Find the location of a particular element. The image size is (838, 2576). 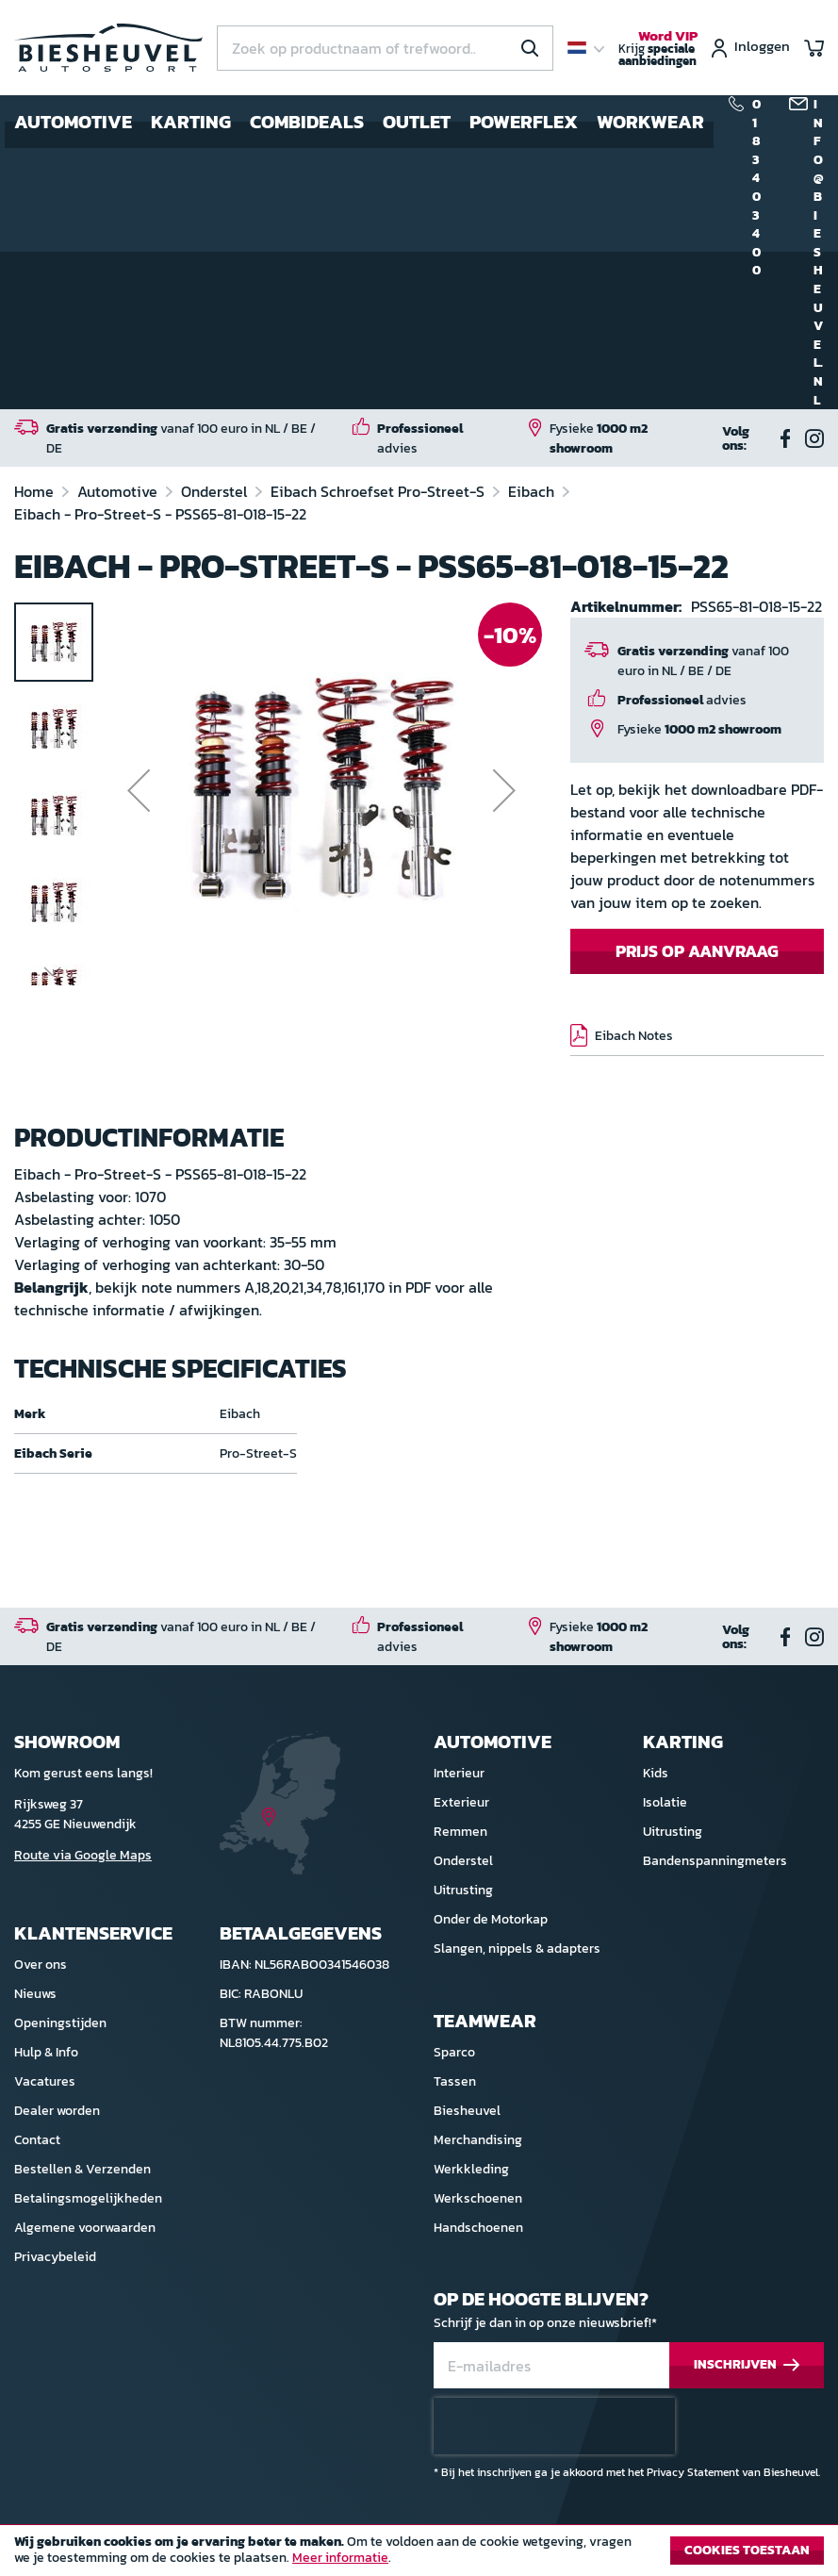

Outlet [menuitem] is located at coordinates (417, 121).